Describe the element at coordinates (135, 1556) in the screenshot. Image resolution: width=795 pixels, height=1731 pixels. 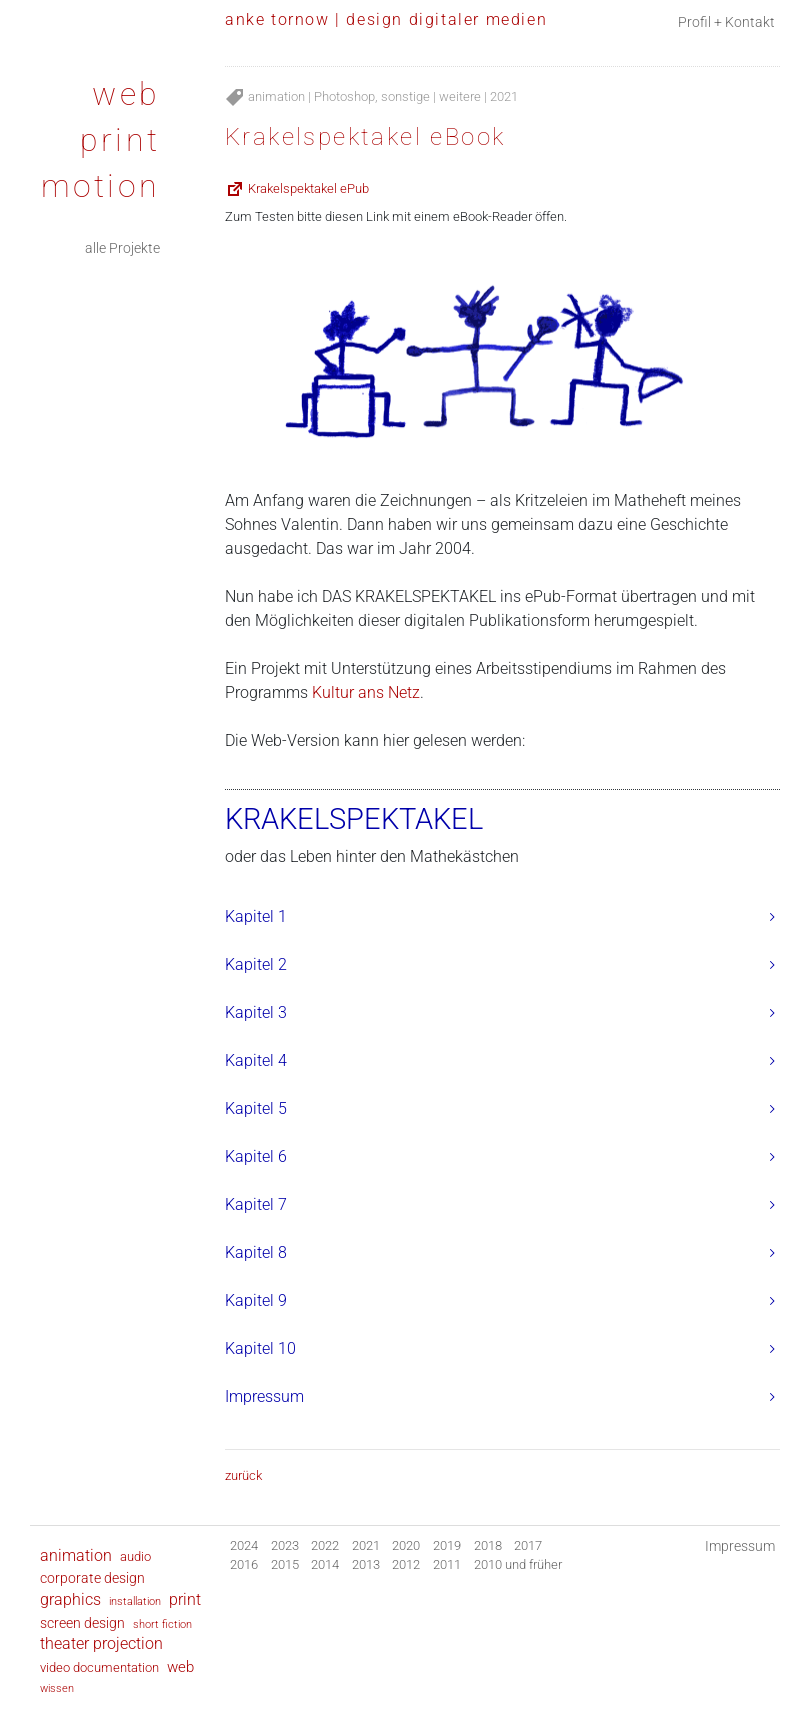
I see `audio [audio (6 Einträge)]` at that location.